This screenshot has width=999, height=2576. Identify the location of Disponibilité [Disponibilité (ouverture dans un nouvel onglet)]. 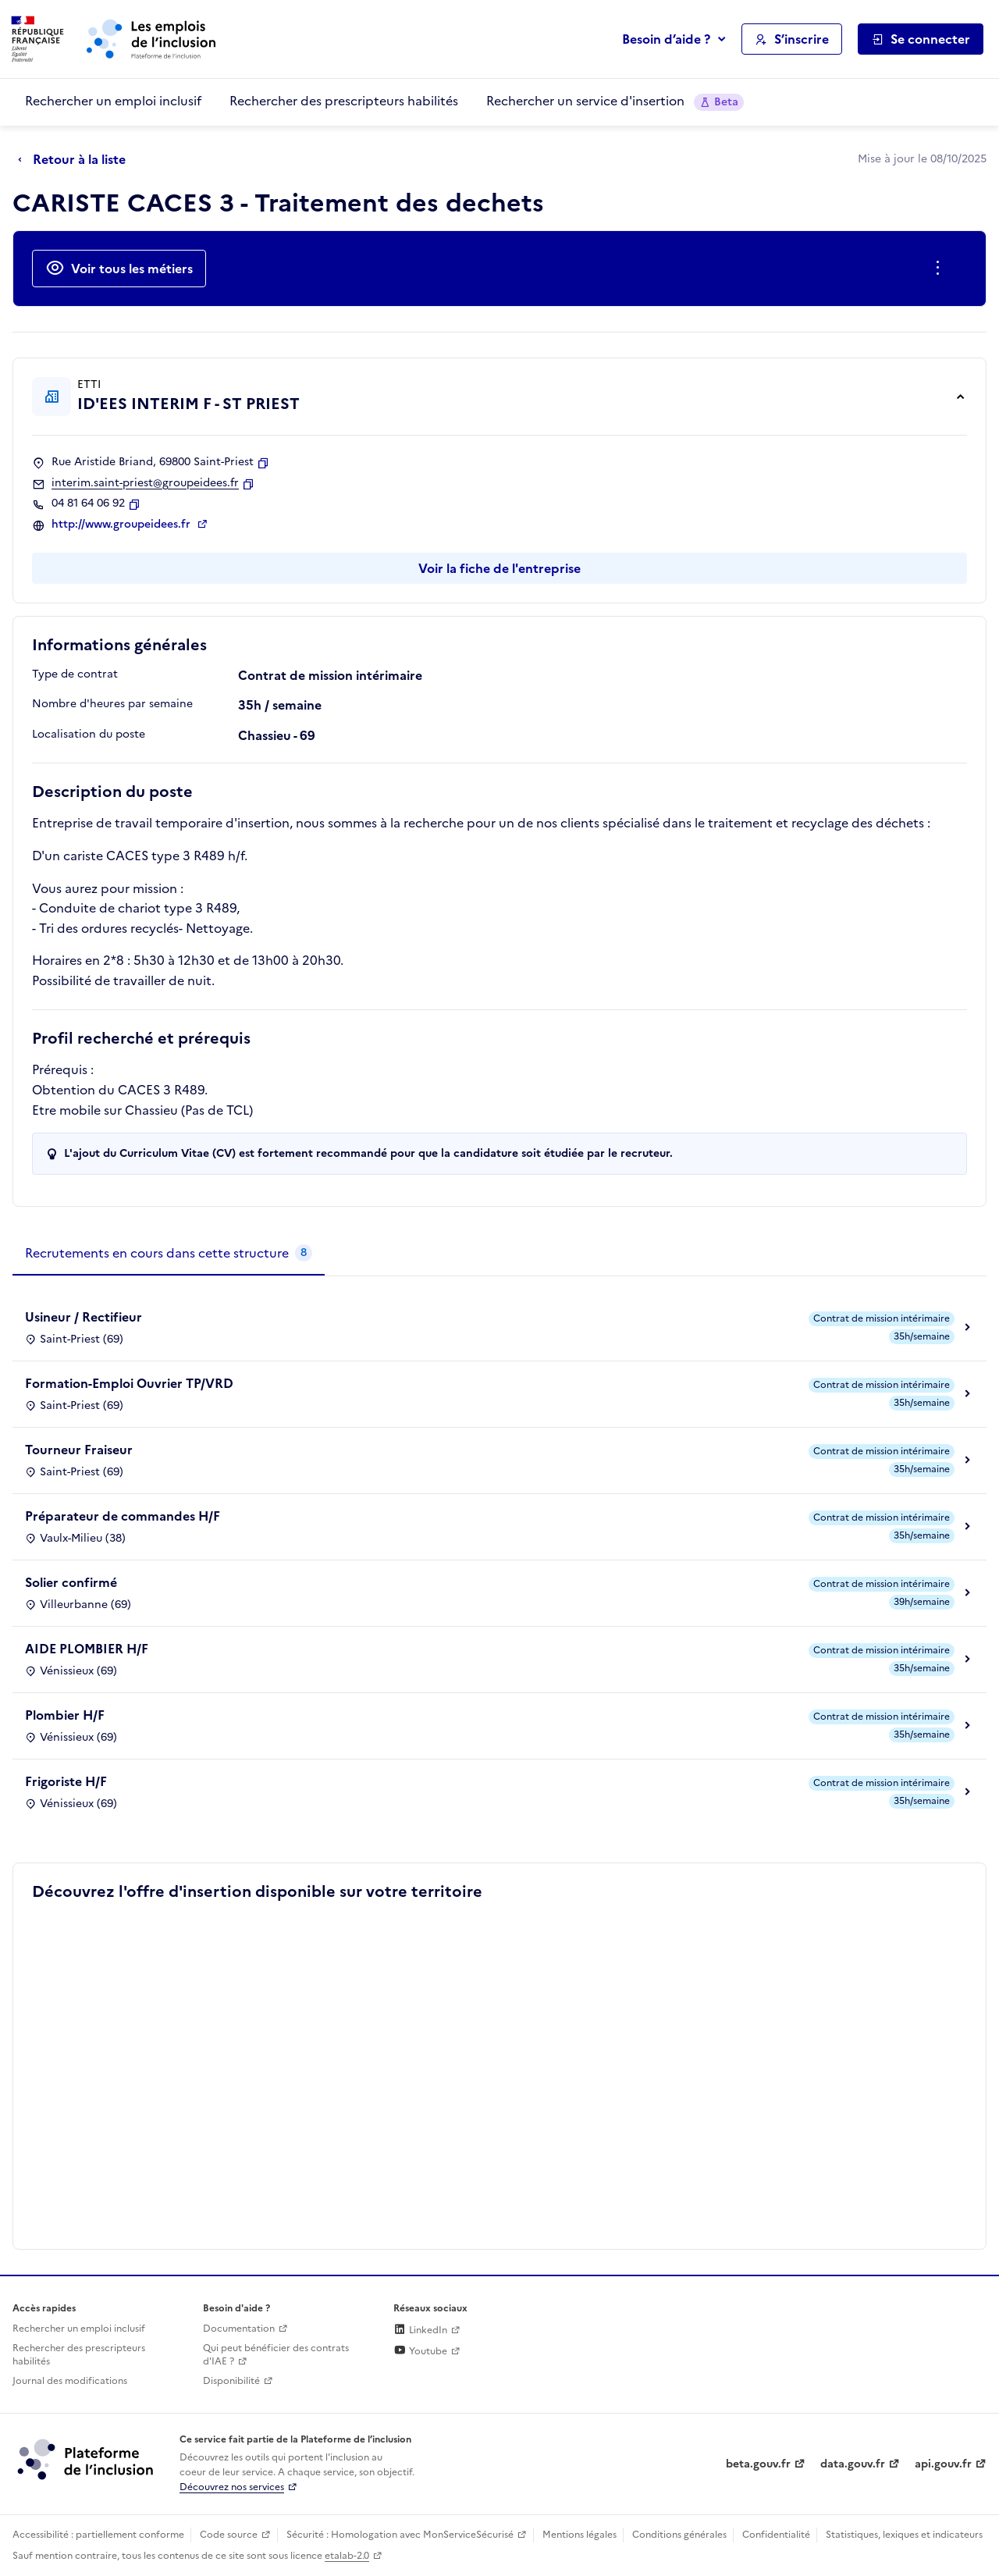
(231, 2381).